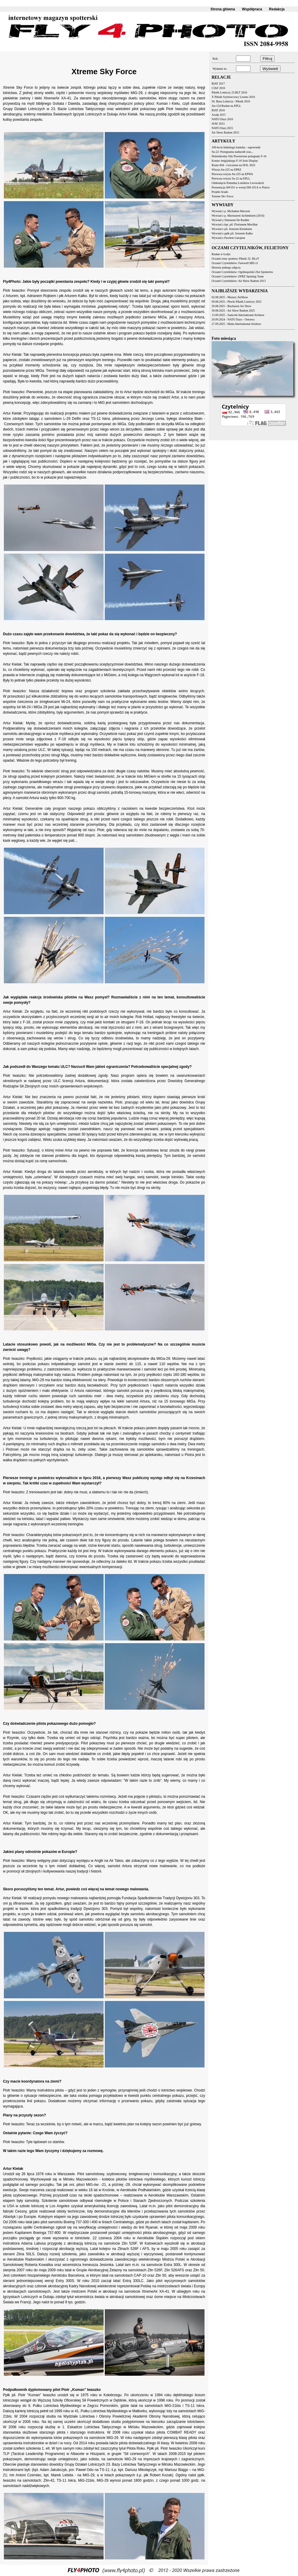 Image resolution: width=298 pixels, height=2576 pixels. Describe the element at coordinates (218, 88) in the screenshot. I see `CIAF 2016` at that location.